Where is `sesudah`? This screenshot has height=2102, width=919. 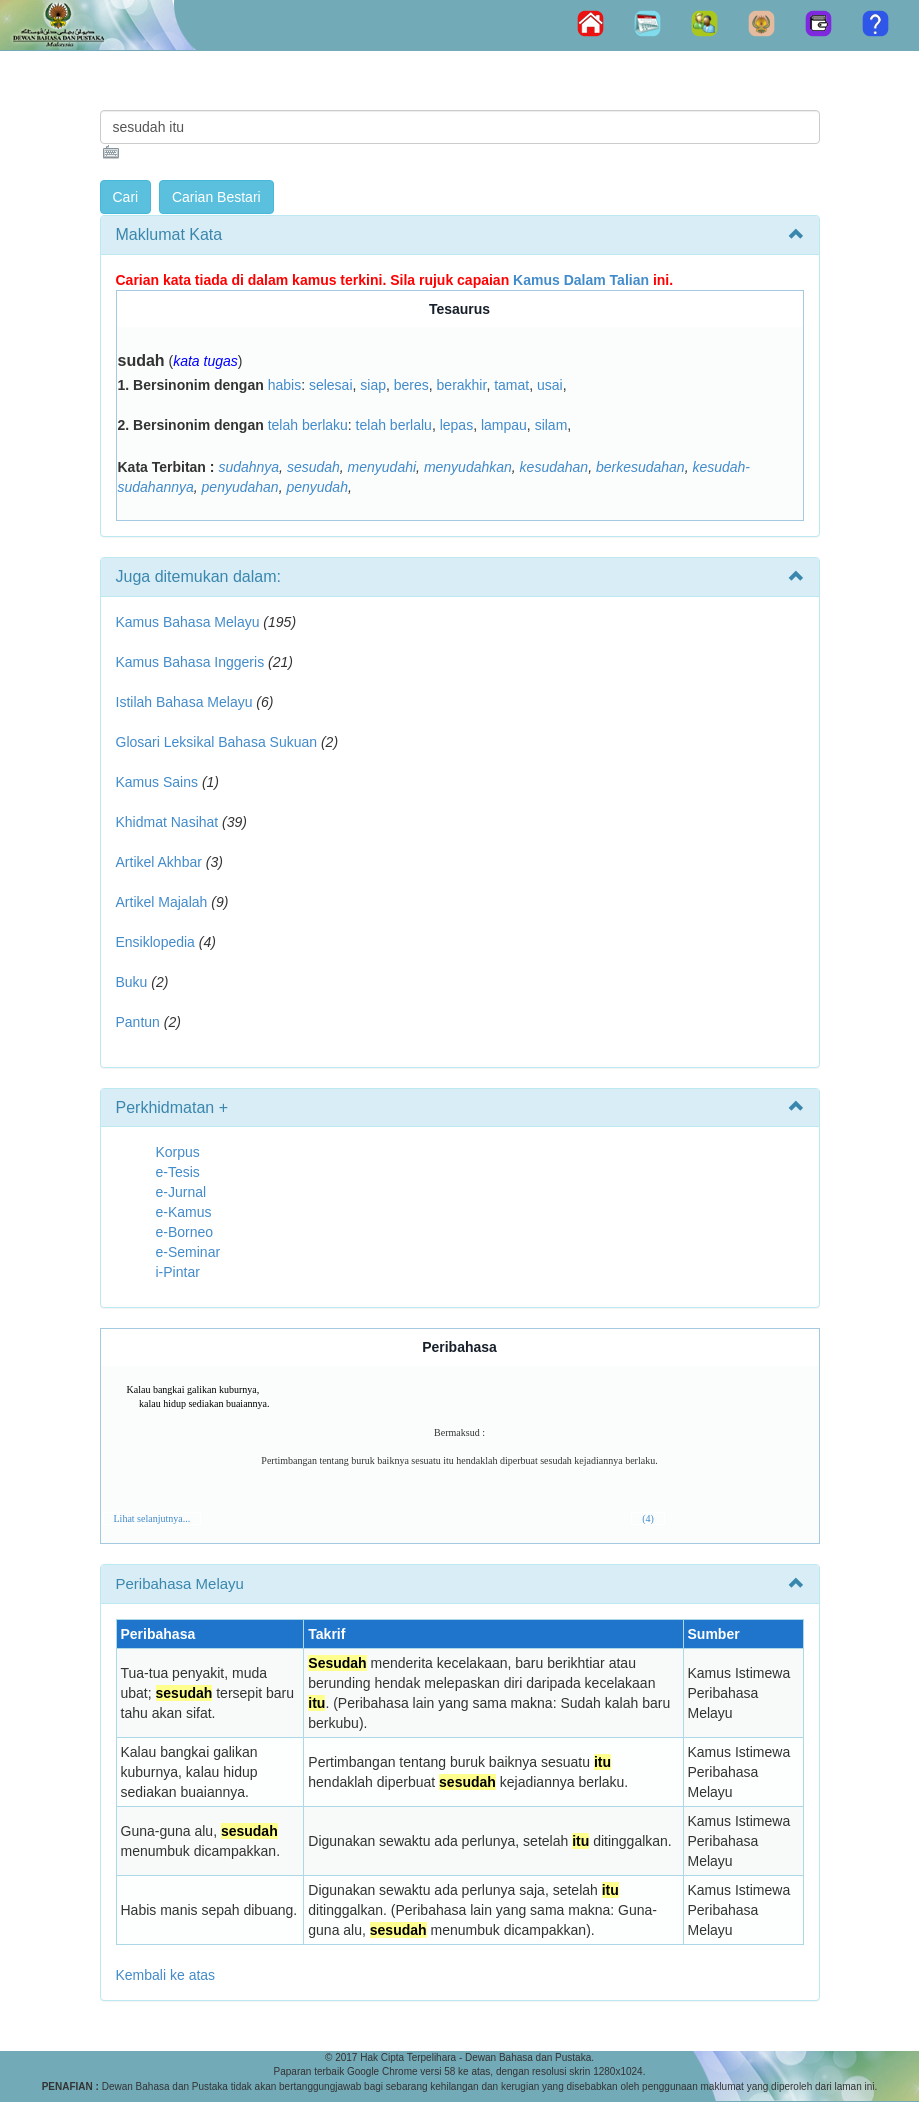
sesudah is located at coordinates (313, 467).